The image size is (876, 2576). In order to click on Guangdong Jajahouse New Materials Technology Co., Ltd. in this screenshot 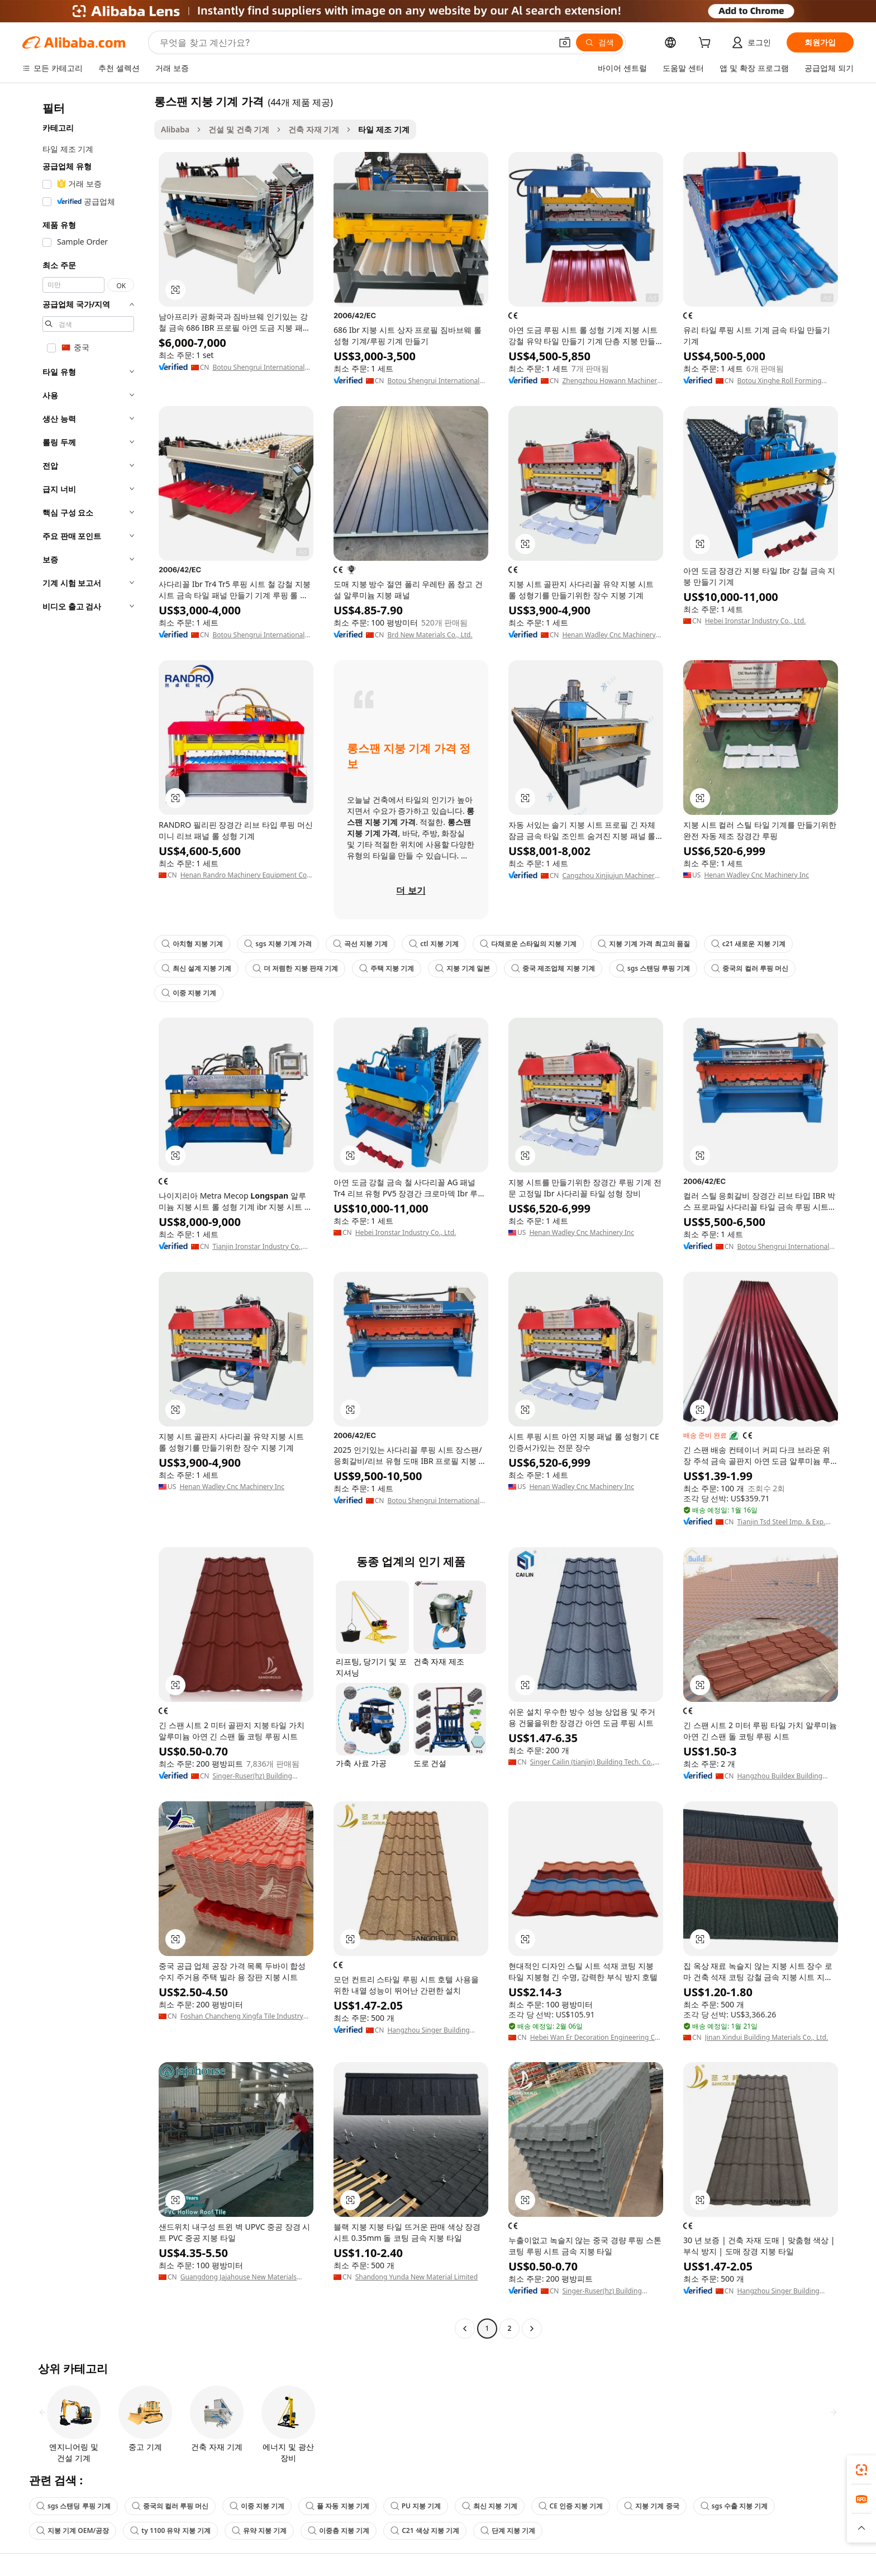, I will do `click(238, 2277)`.